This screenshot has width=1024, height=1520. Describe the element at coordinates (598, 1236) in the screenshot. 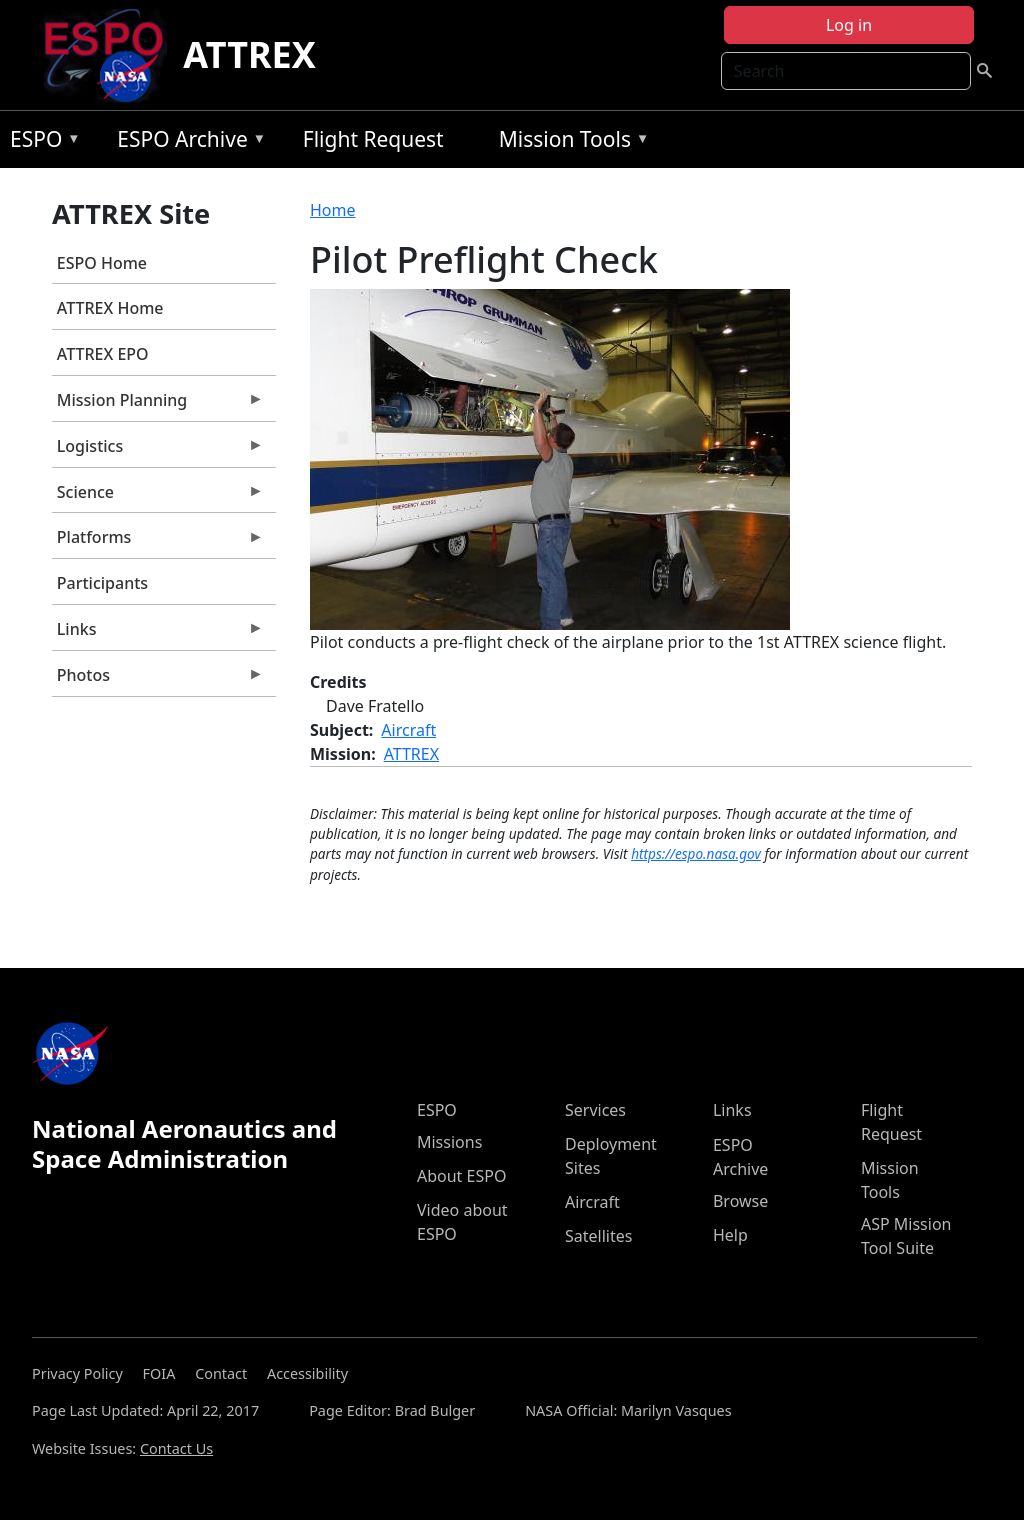

I see `Satellites` at that location.